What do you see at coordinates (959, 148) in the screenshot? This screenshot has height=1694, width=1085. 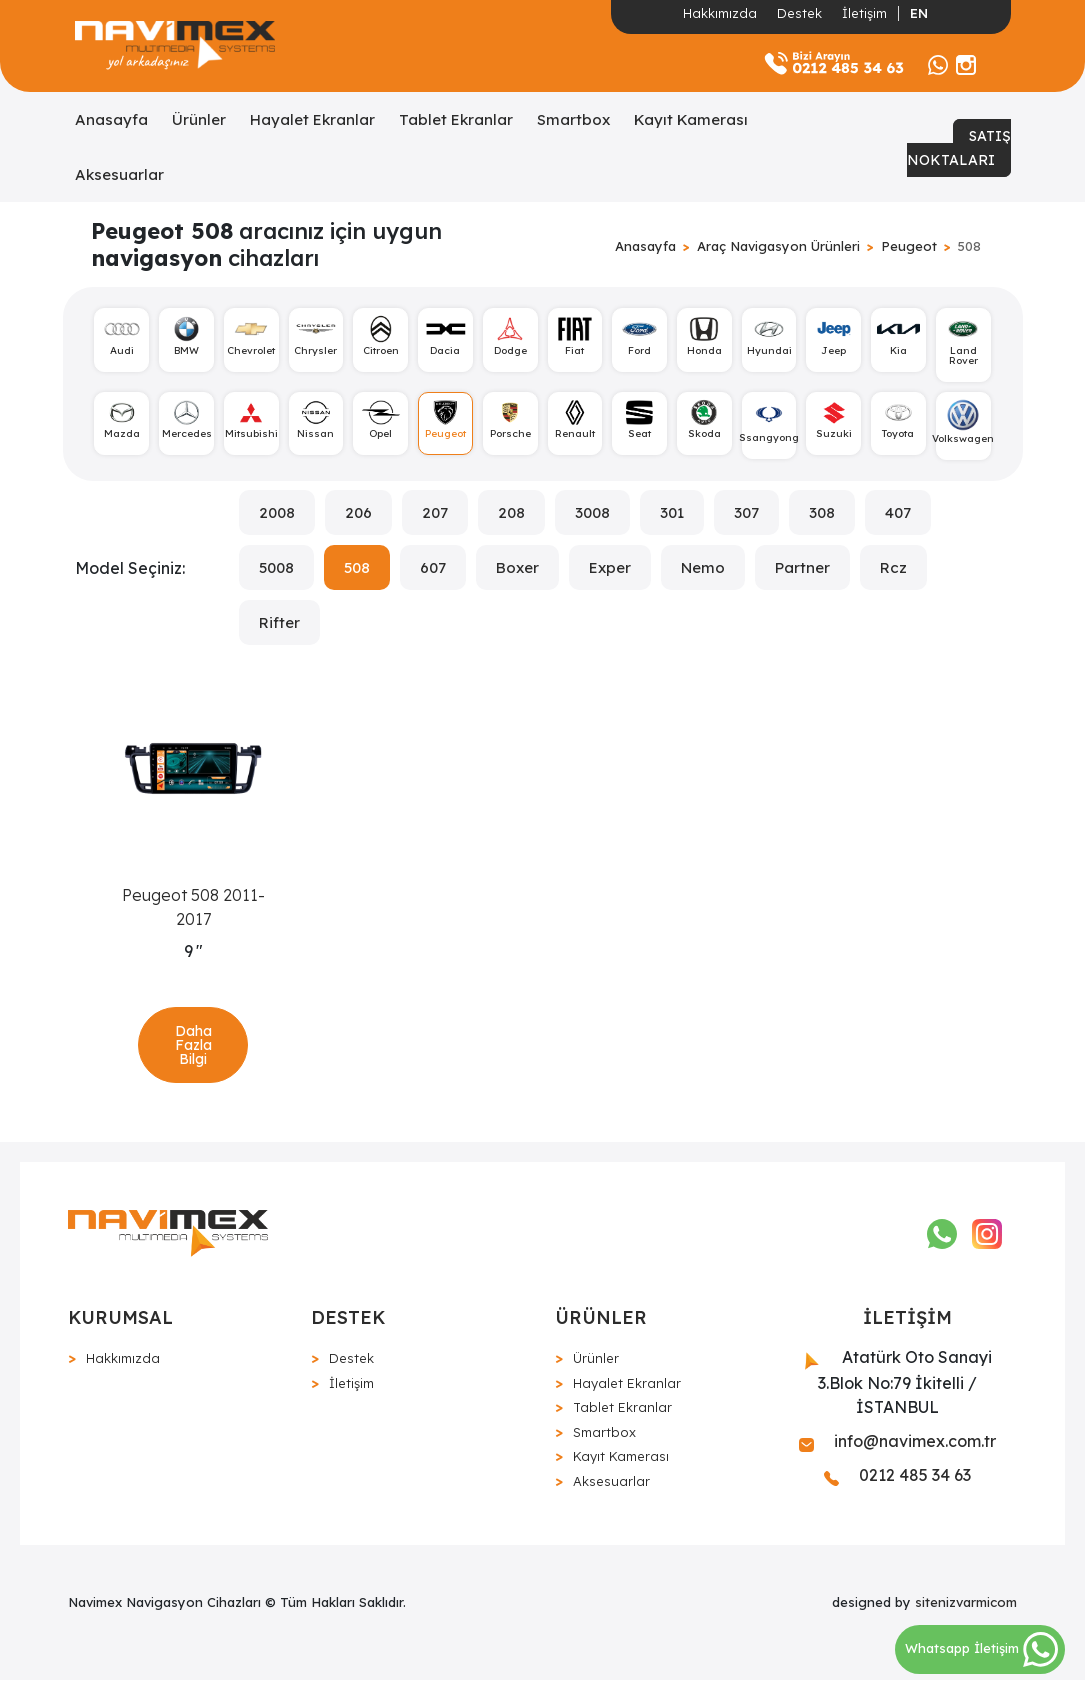 I see `SATIŞ NOKTALARI` at bounding box center [959, 148].